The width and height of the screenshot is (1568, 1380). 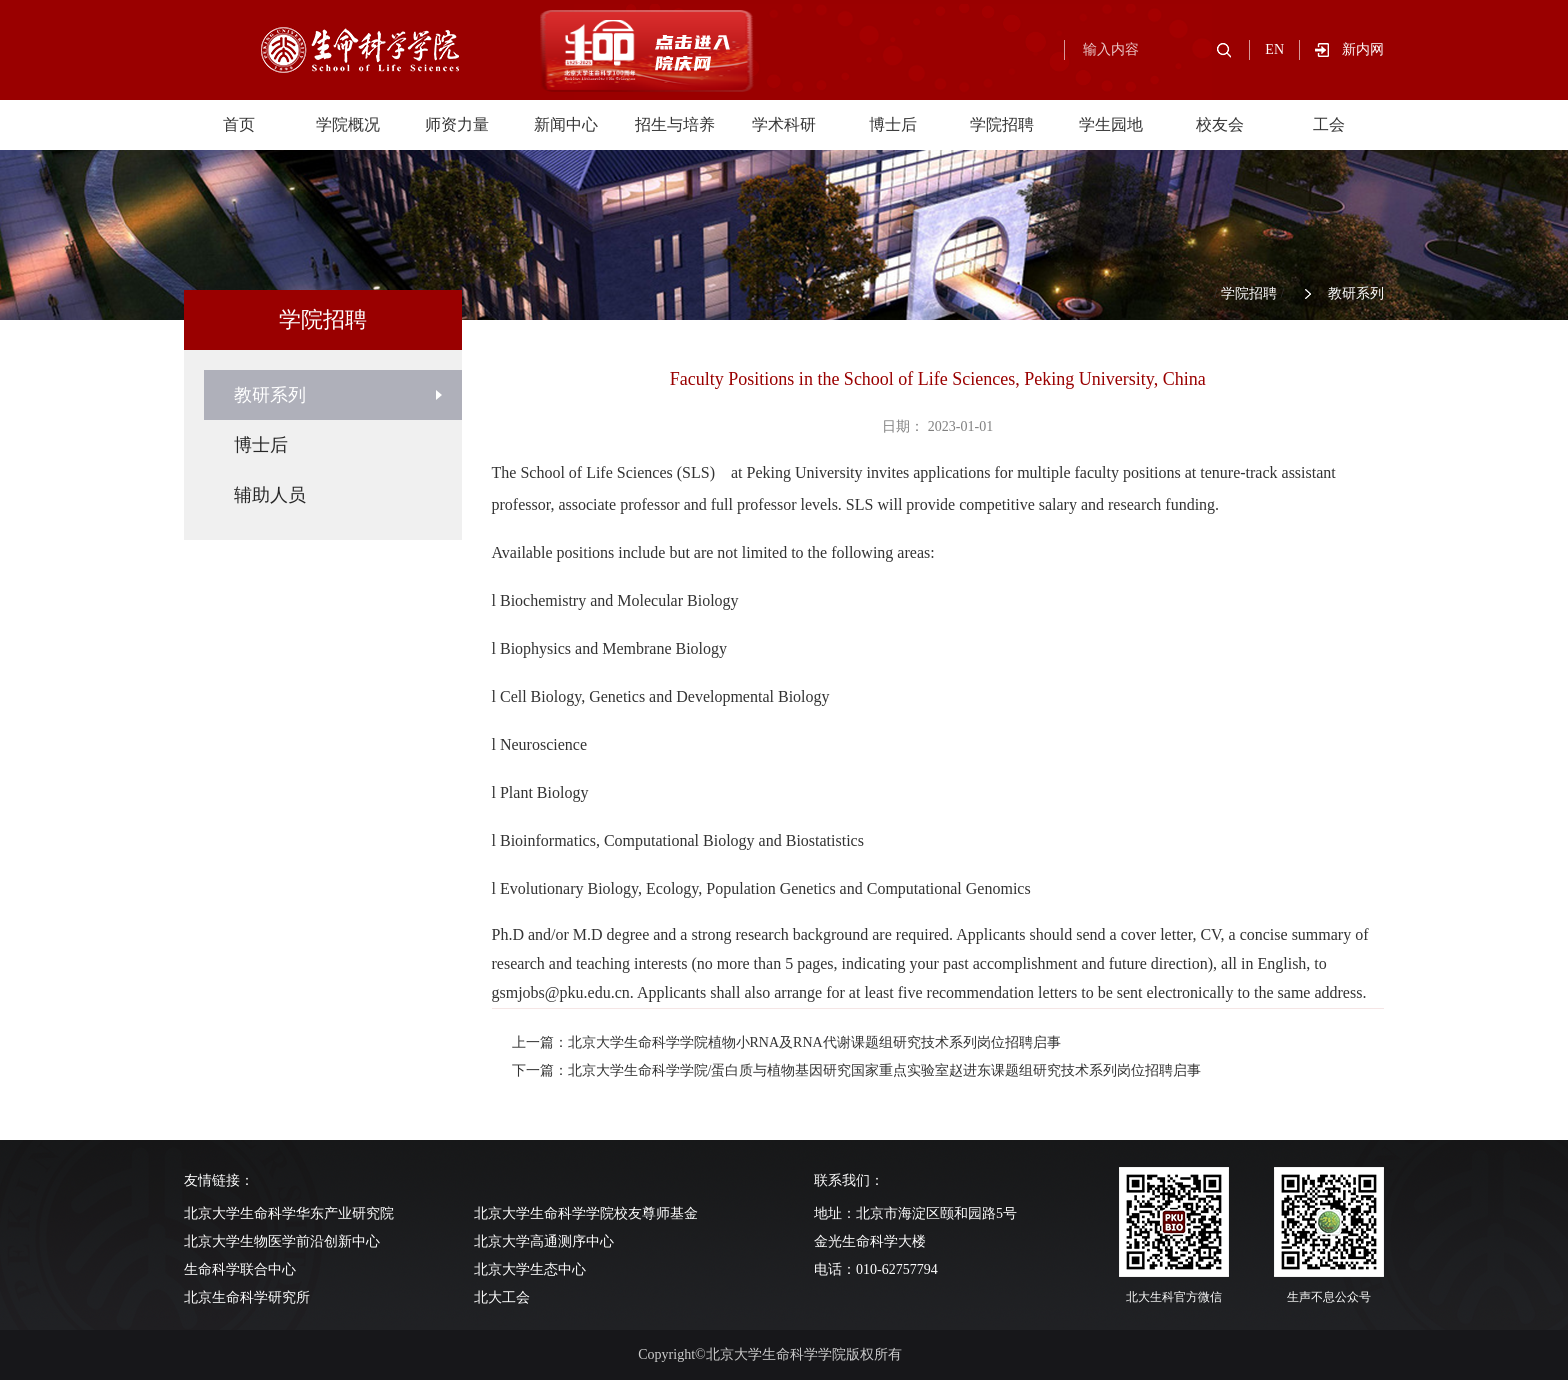 What do you see at coordinates (1363, 49) in the screenshot?
I see `新内网` at bounding box center [1363, 49].